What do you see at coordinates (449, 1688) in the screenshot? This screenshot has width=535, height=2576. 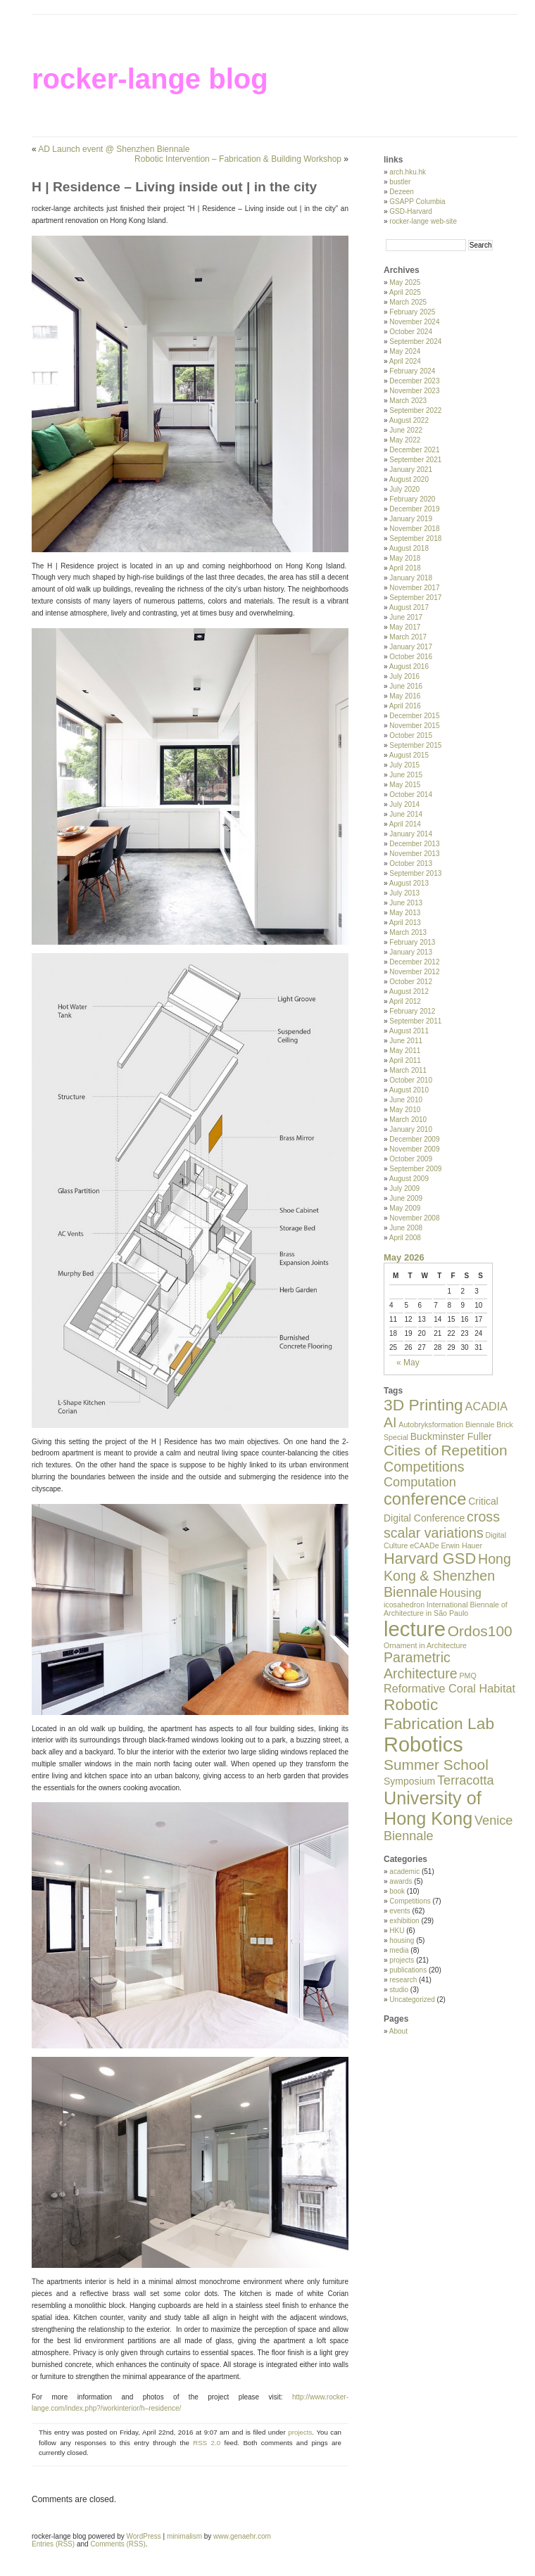 I see `Reformative Coral Habitat [Reformative Coral Habitat (3 items)]` at bounding box center [449, 1688].